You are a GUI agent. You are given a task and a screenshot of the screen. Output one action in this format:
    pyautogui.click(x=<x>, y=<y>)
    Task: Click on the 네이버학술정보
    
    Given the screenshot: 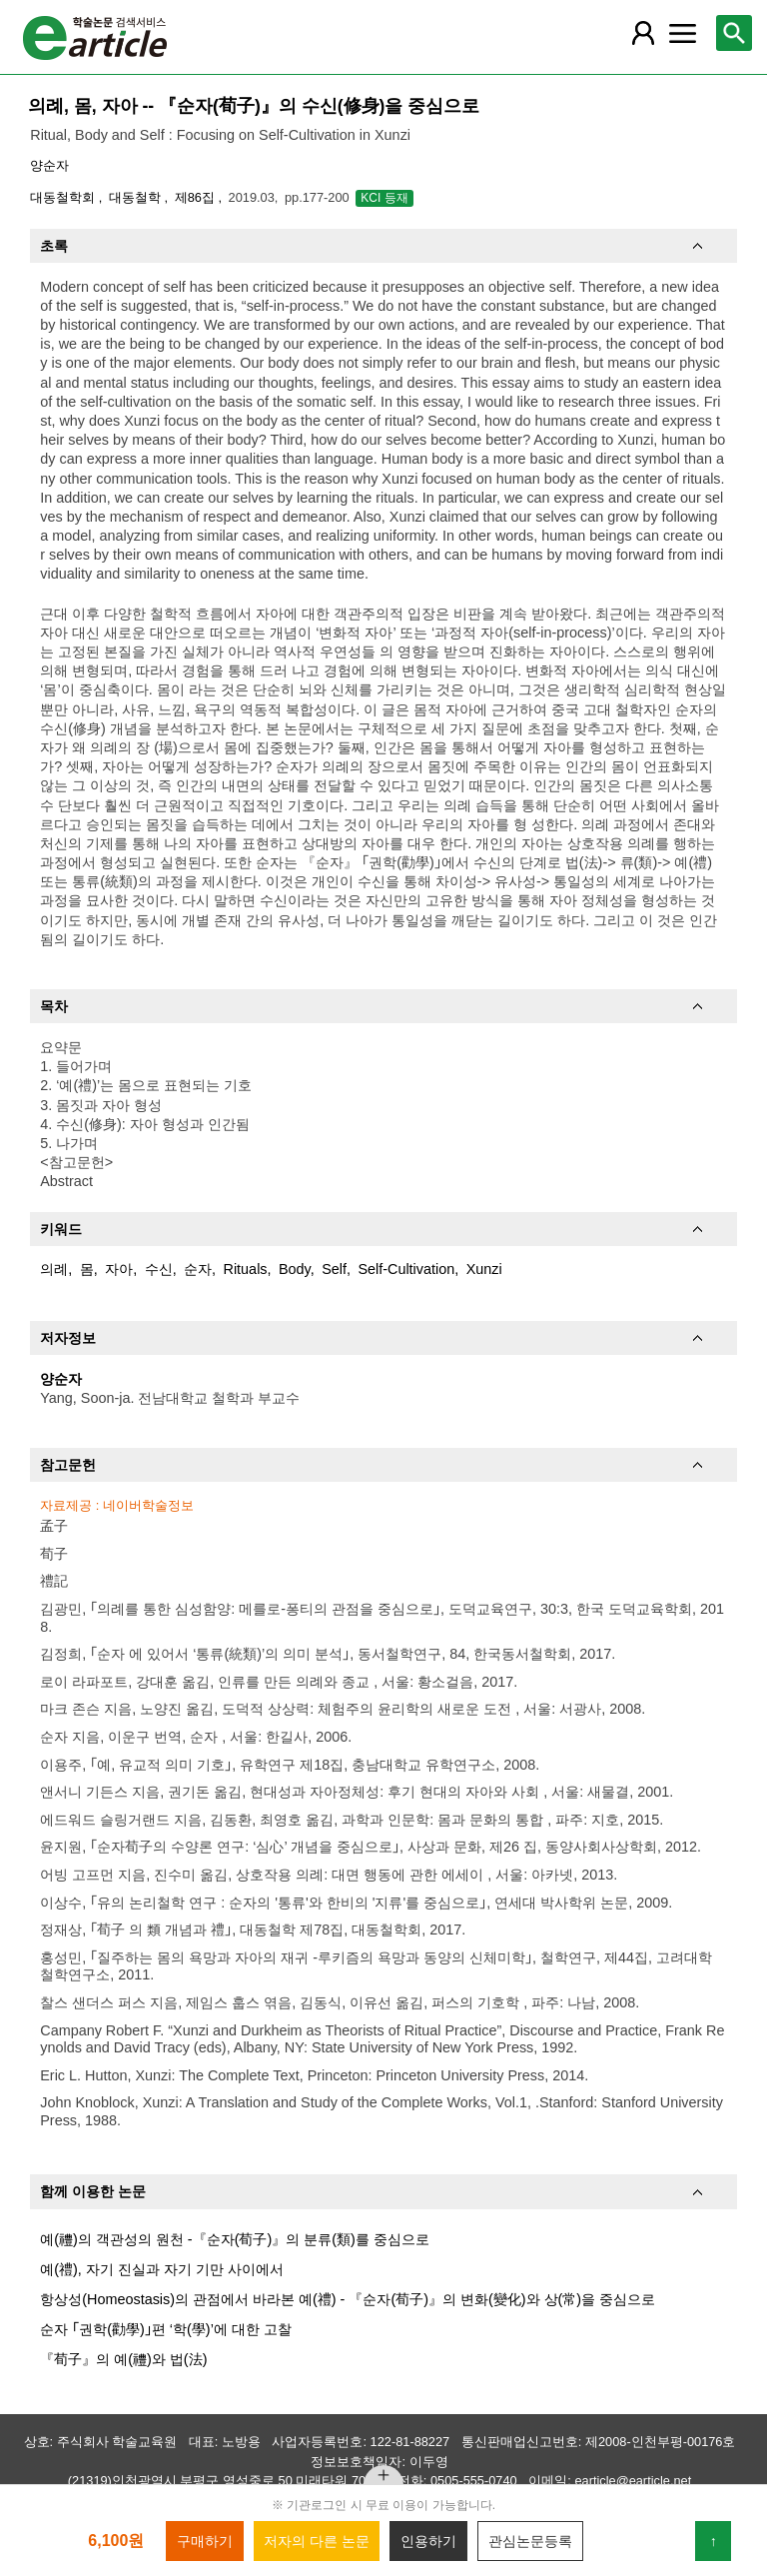 What is the action you would take?
    pyautogui.click(x=148, y=1505)
    